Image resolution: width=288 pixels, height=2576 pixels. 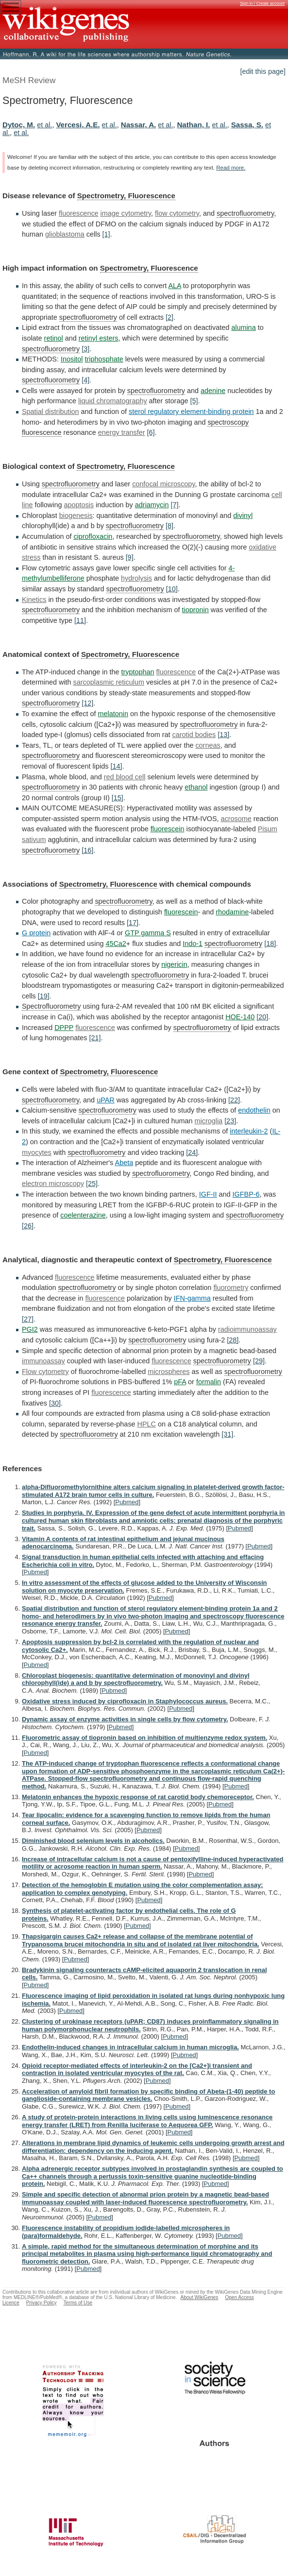 I want to click on Dytoc, M., so click(x=18, y=124).